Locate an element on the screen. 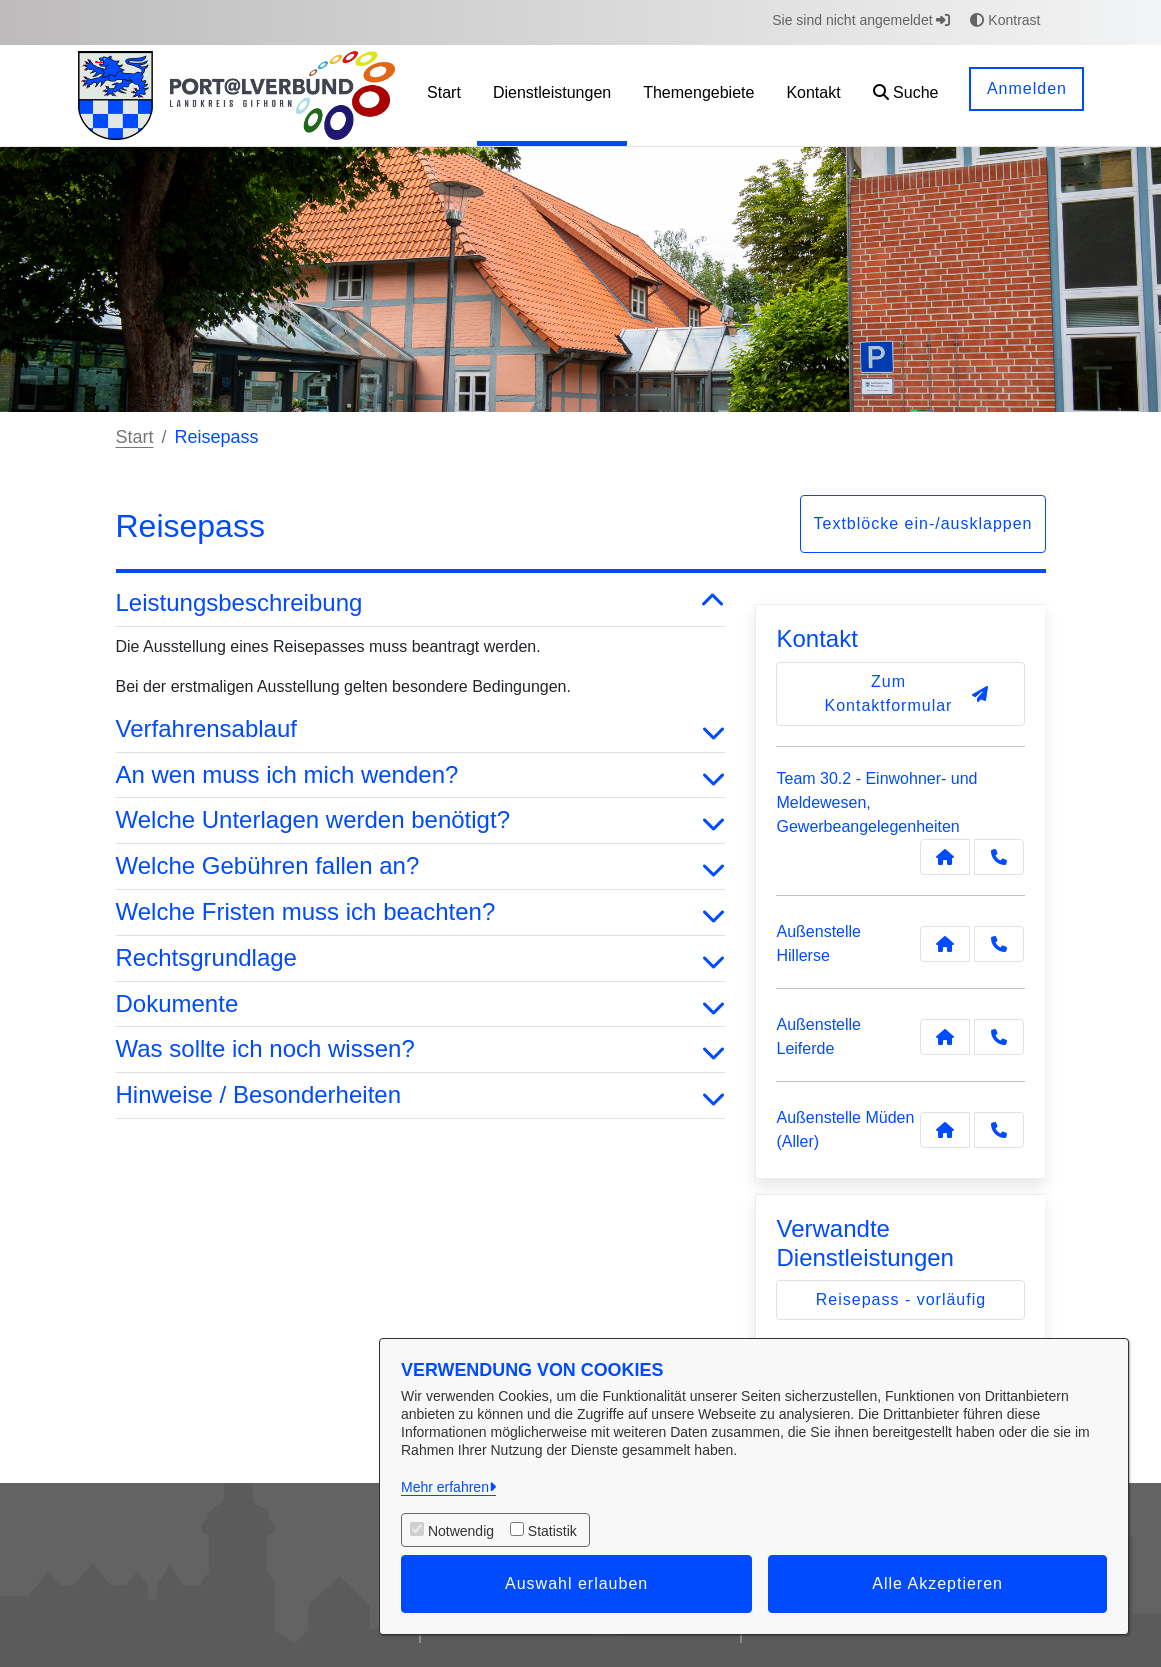 This screenshot has height=1667, width=1161. [Anruf tätigen] is located at coordinates (999, 857).